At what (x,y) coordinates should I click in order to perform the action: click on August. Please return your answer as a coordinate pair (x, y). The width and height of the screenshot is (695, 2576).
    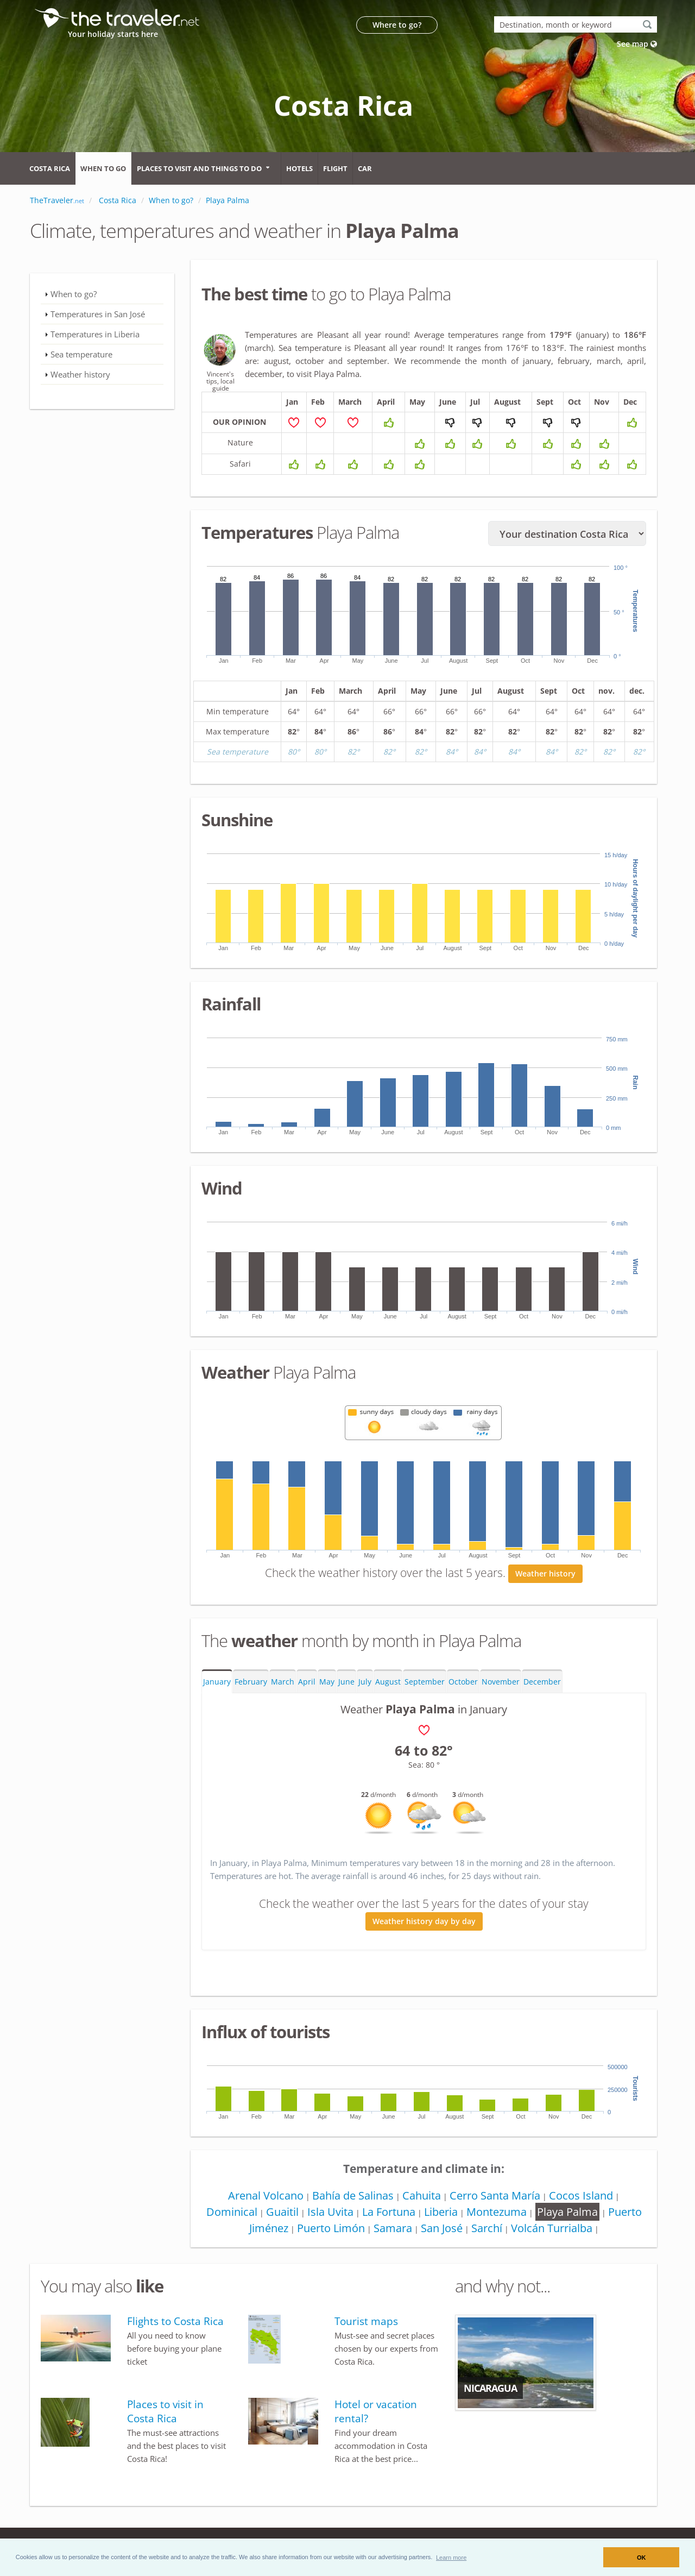
    Looking at the image, I should click on (388, 1681).